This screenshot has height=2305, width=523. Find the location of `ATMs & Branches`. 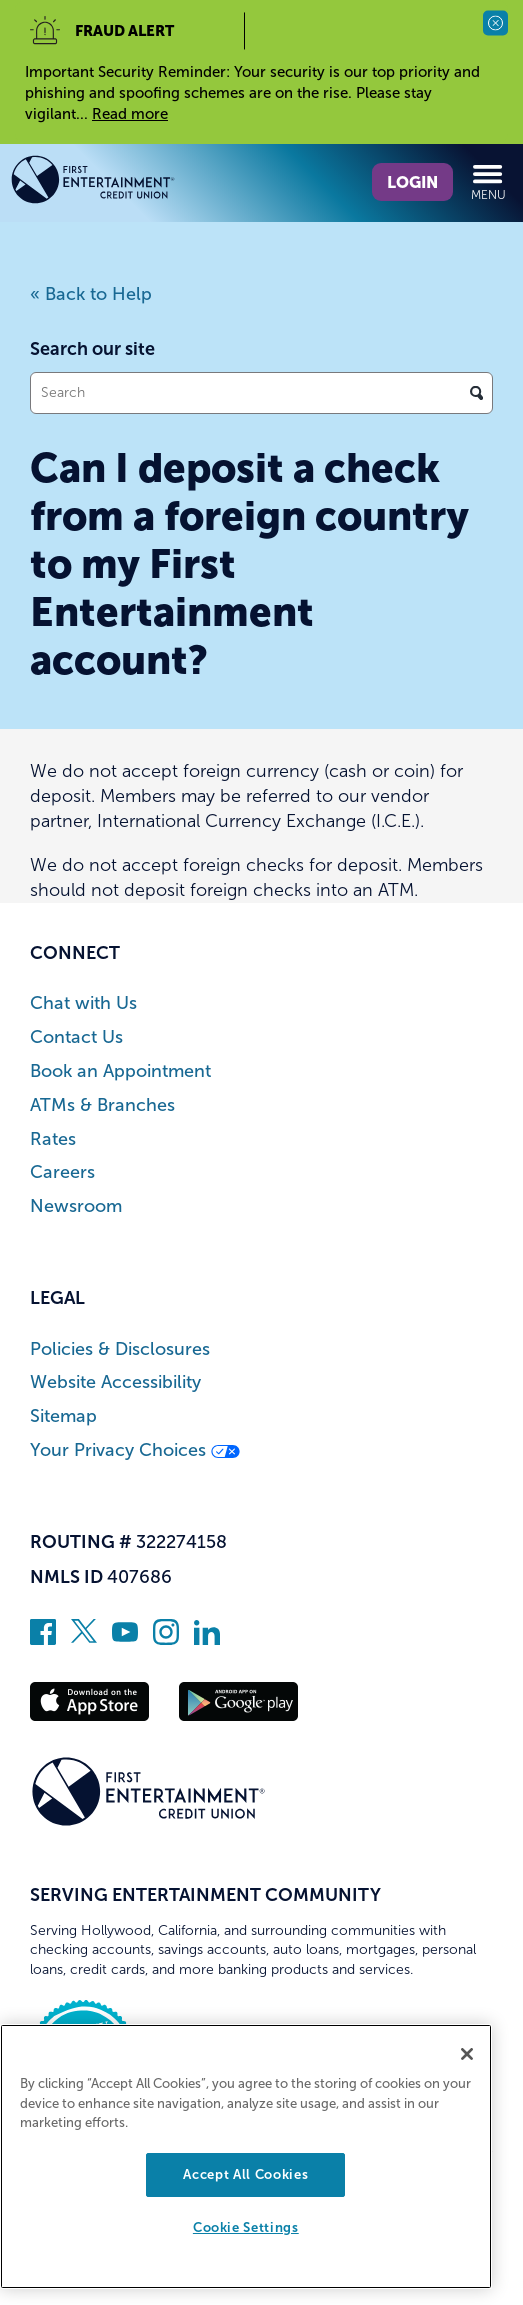

ATMs & Branches is located at coordinates (102, 1105).